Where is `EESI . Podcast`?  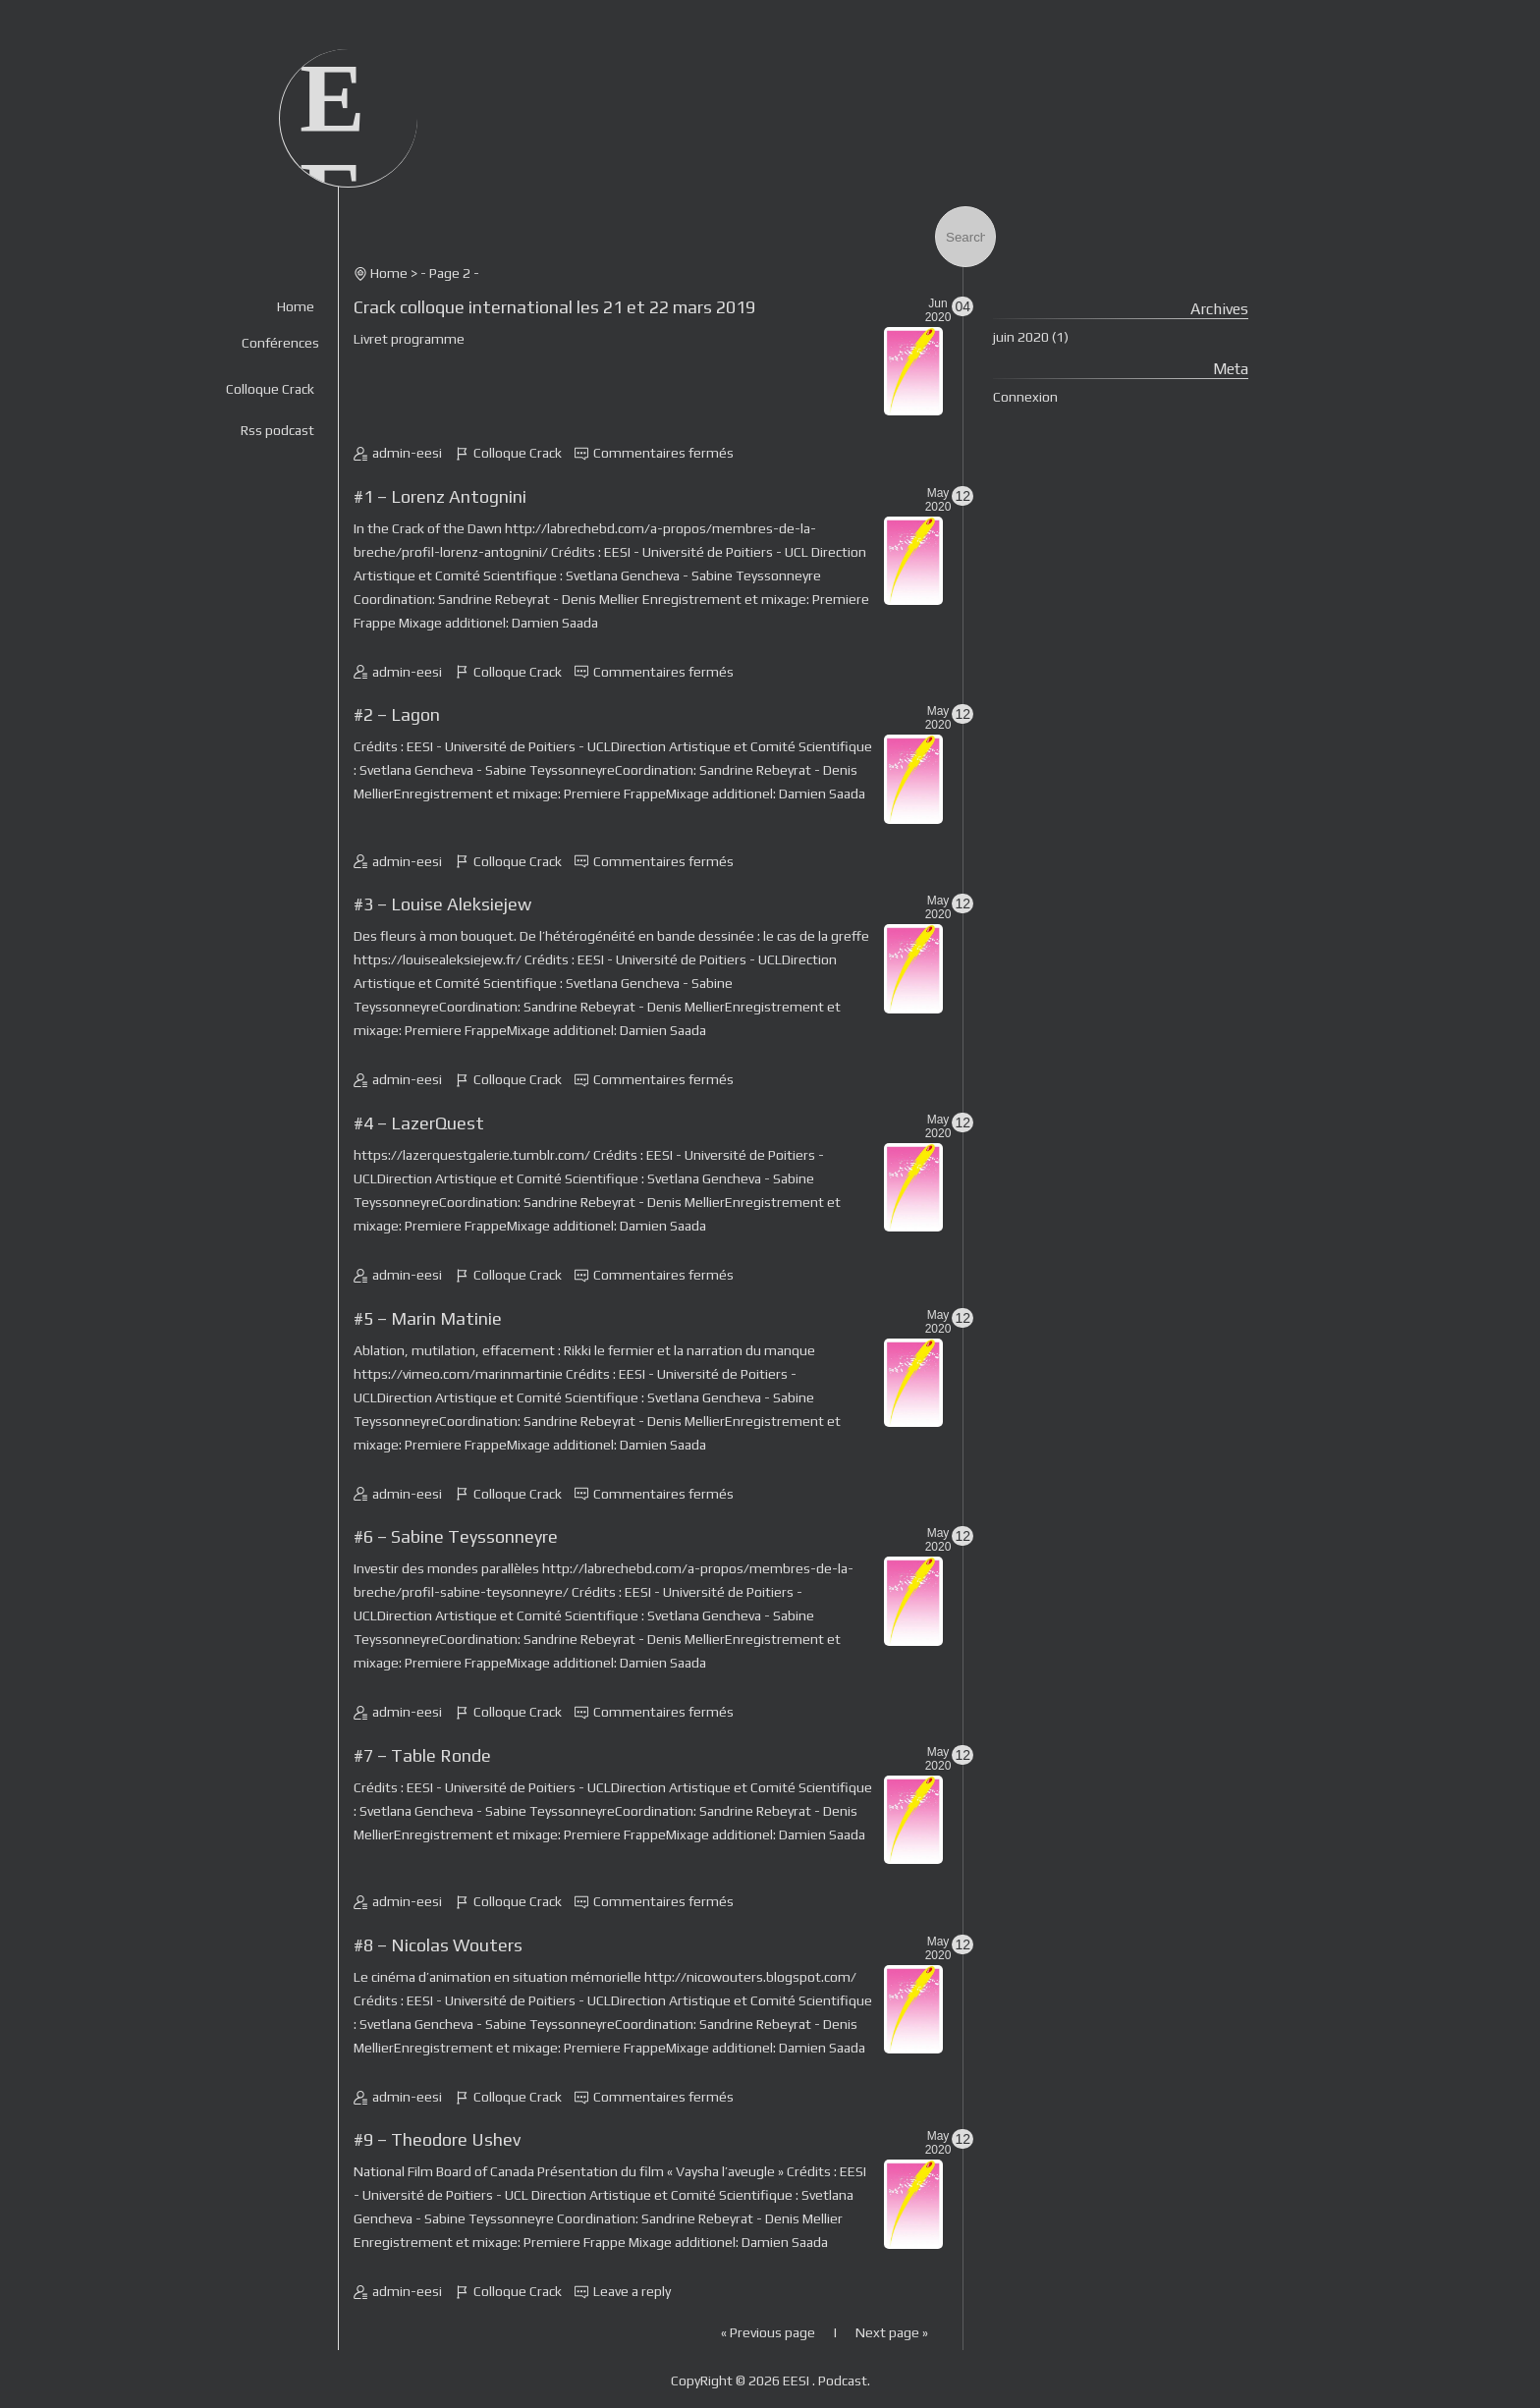
EESI . Podcast is located at coordinates (825, 2380).